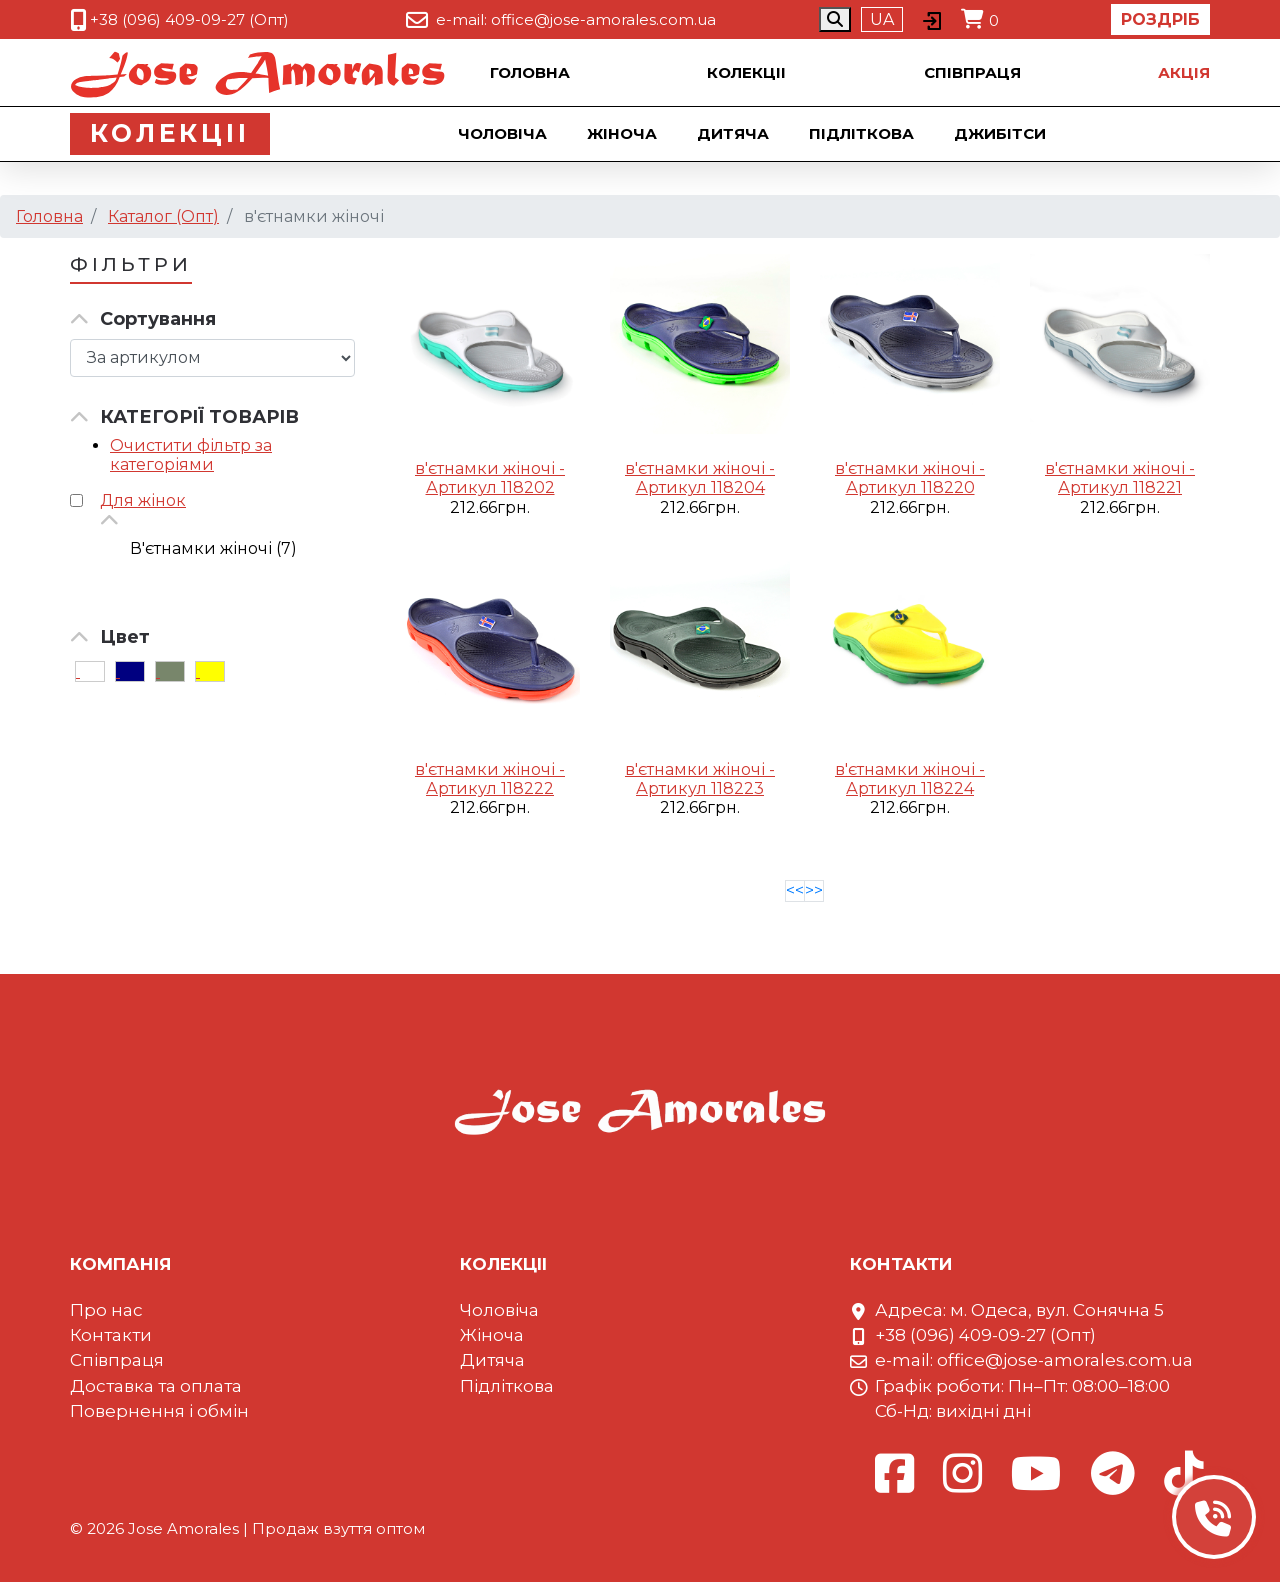 This screenshot has width=1280, height=1582. Describe the element at coordinates (863, 133) in the screenshot. I see `Підліткова` at that location.